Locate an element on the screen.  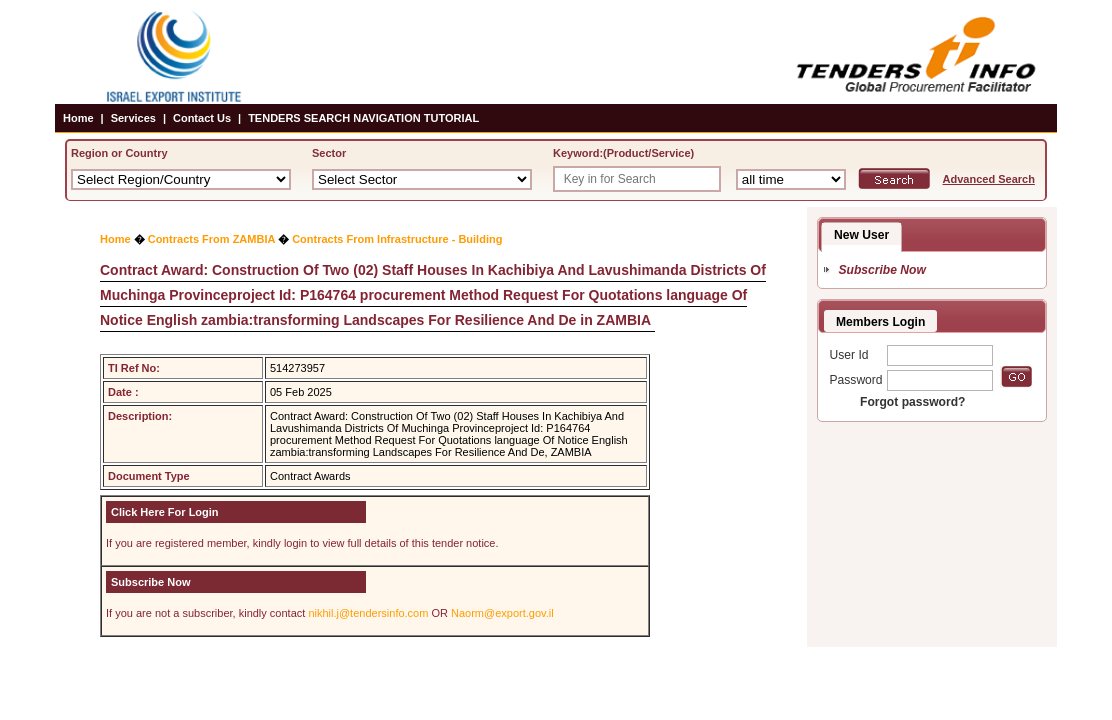
Members Login is located at coordinates (880, 322).